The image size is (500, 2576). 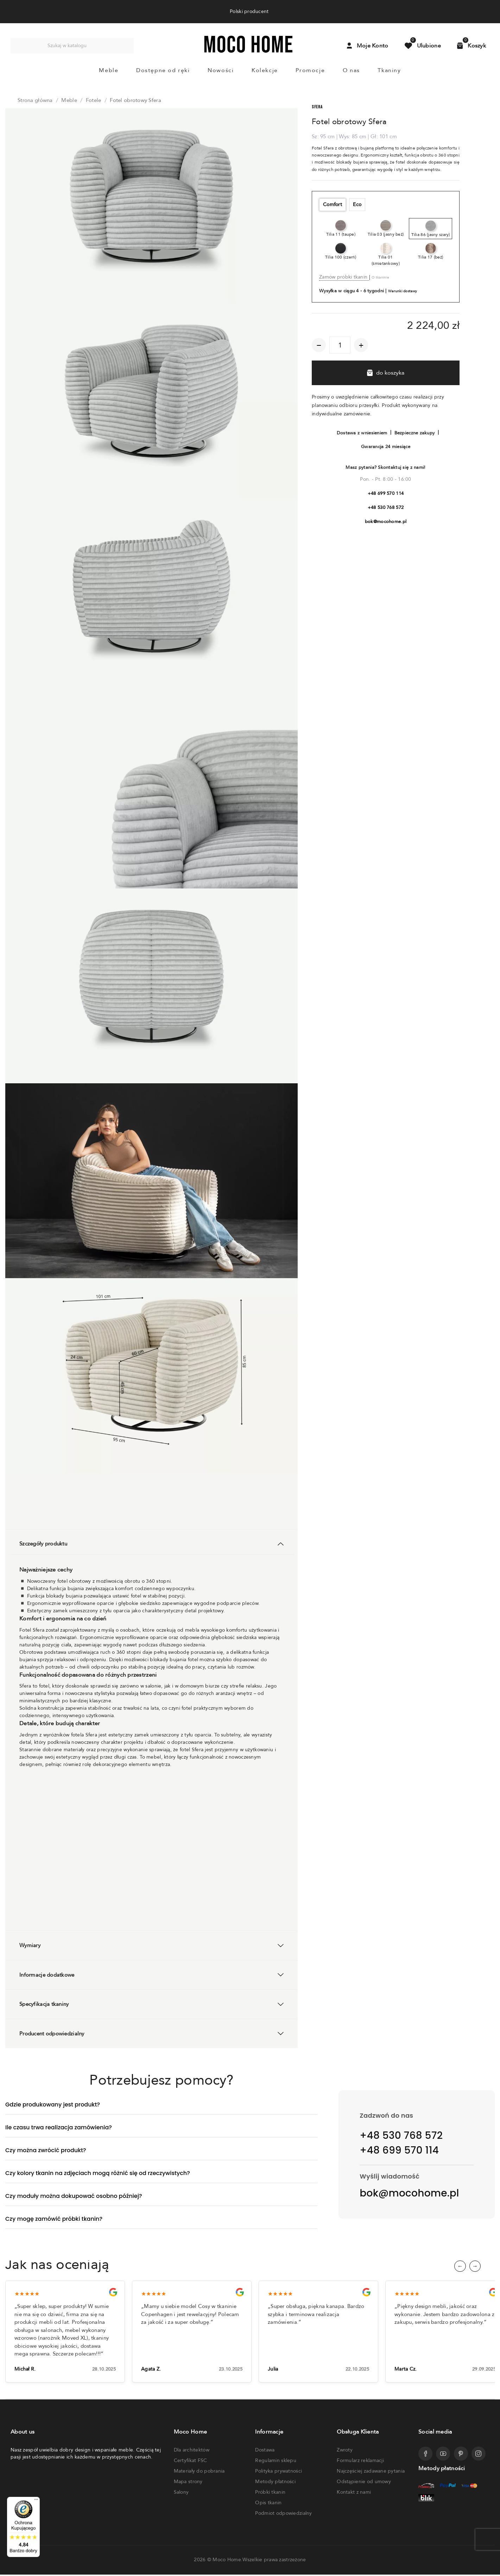 I want to click on +48 530 768 572, so click(x=386, y=507).